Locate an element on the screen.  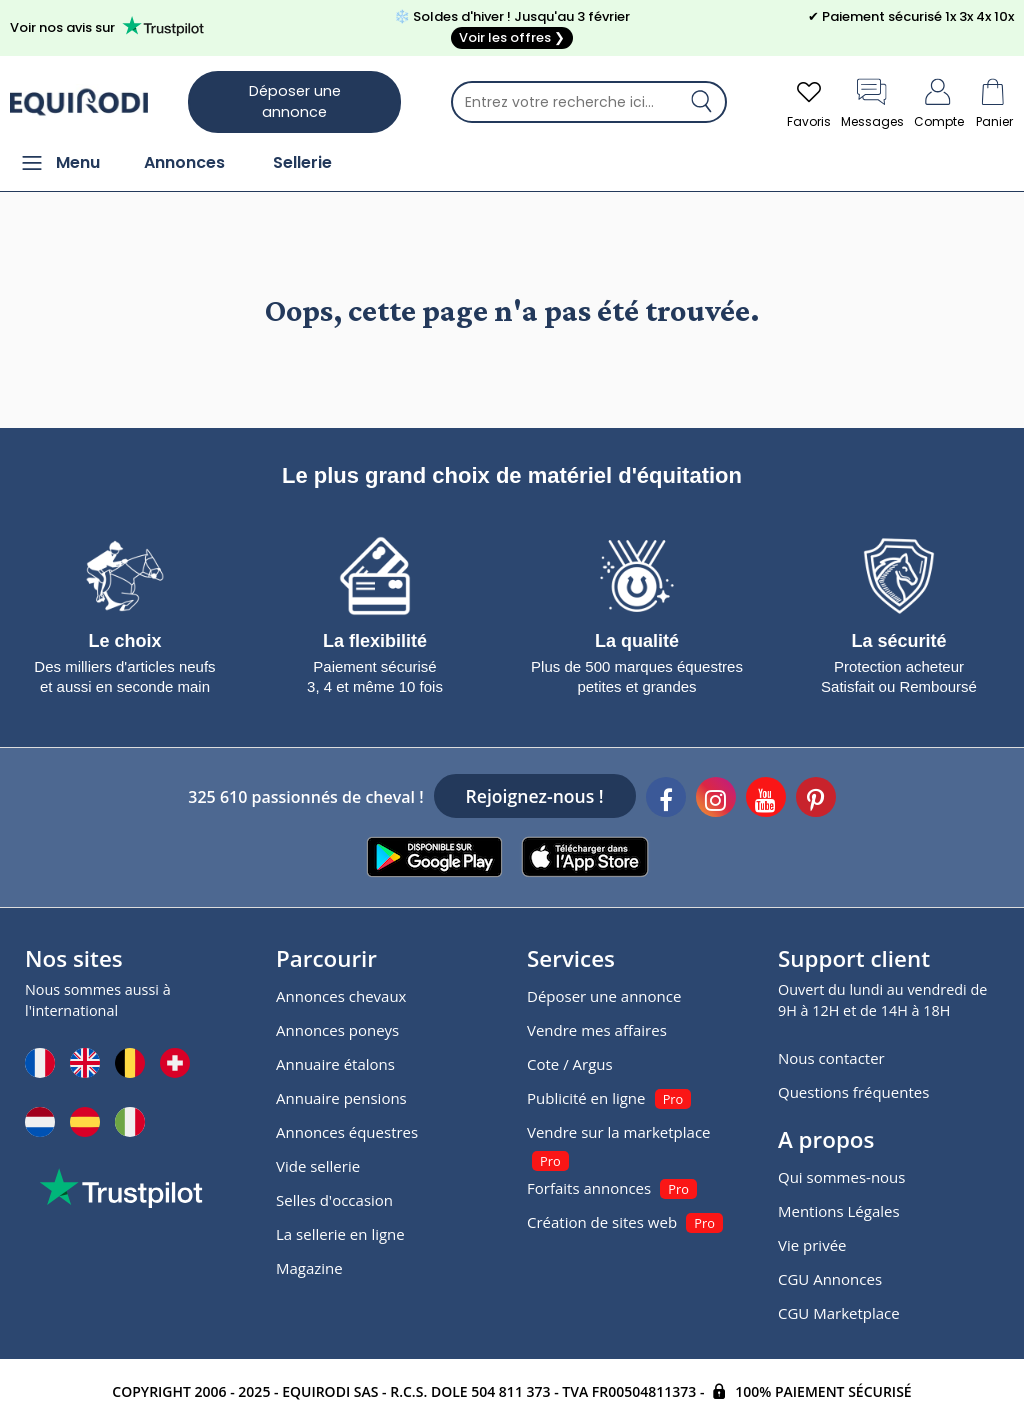
[Youtube] is located at coordinates (766, 800).